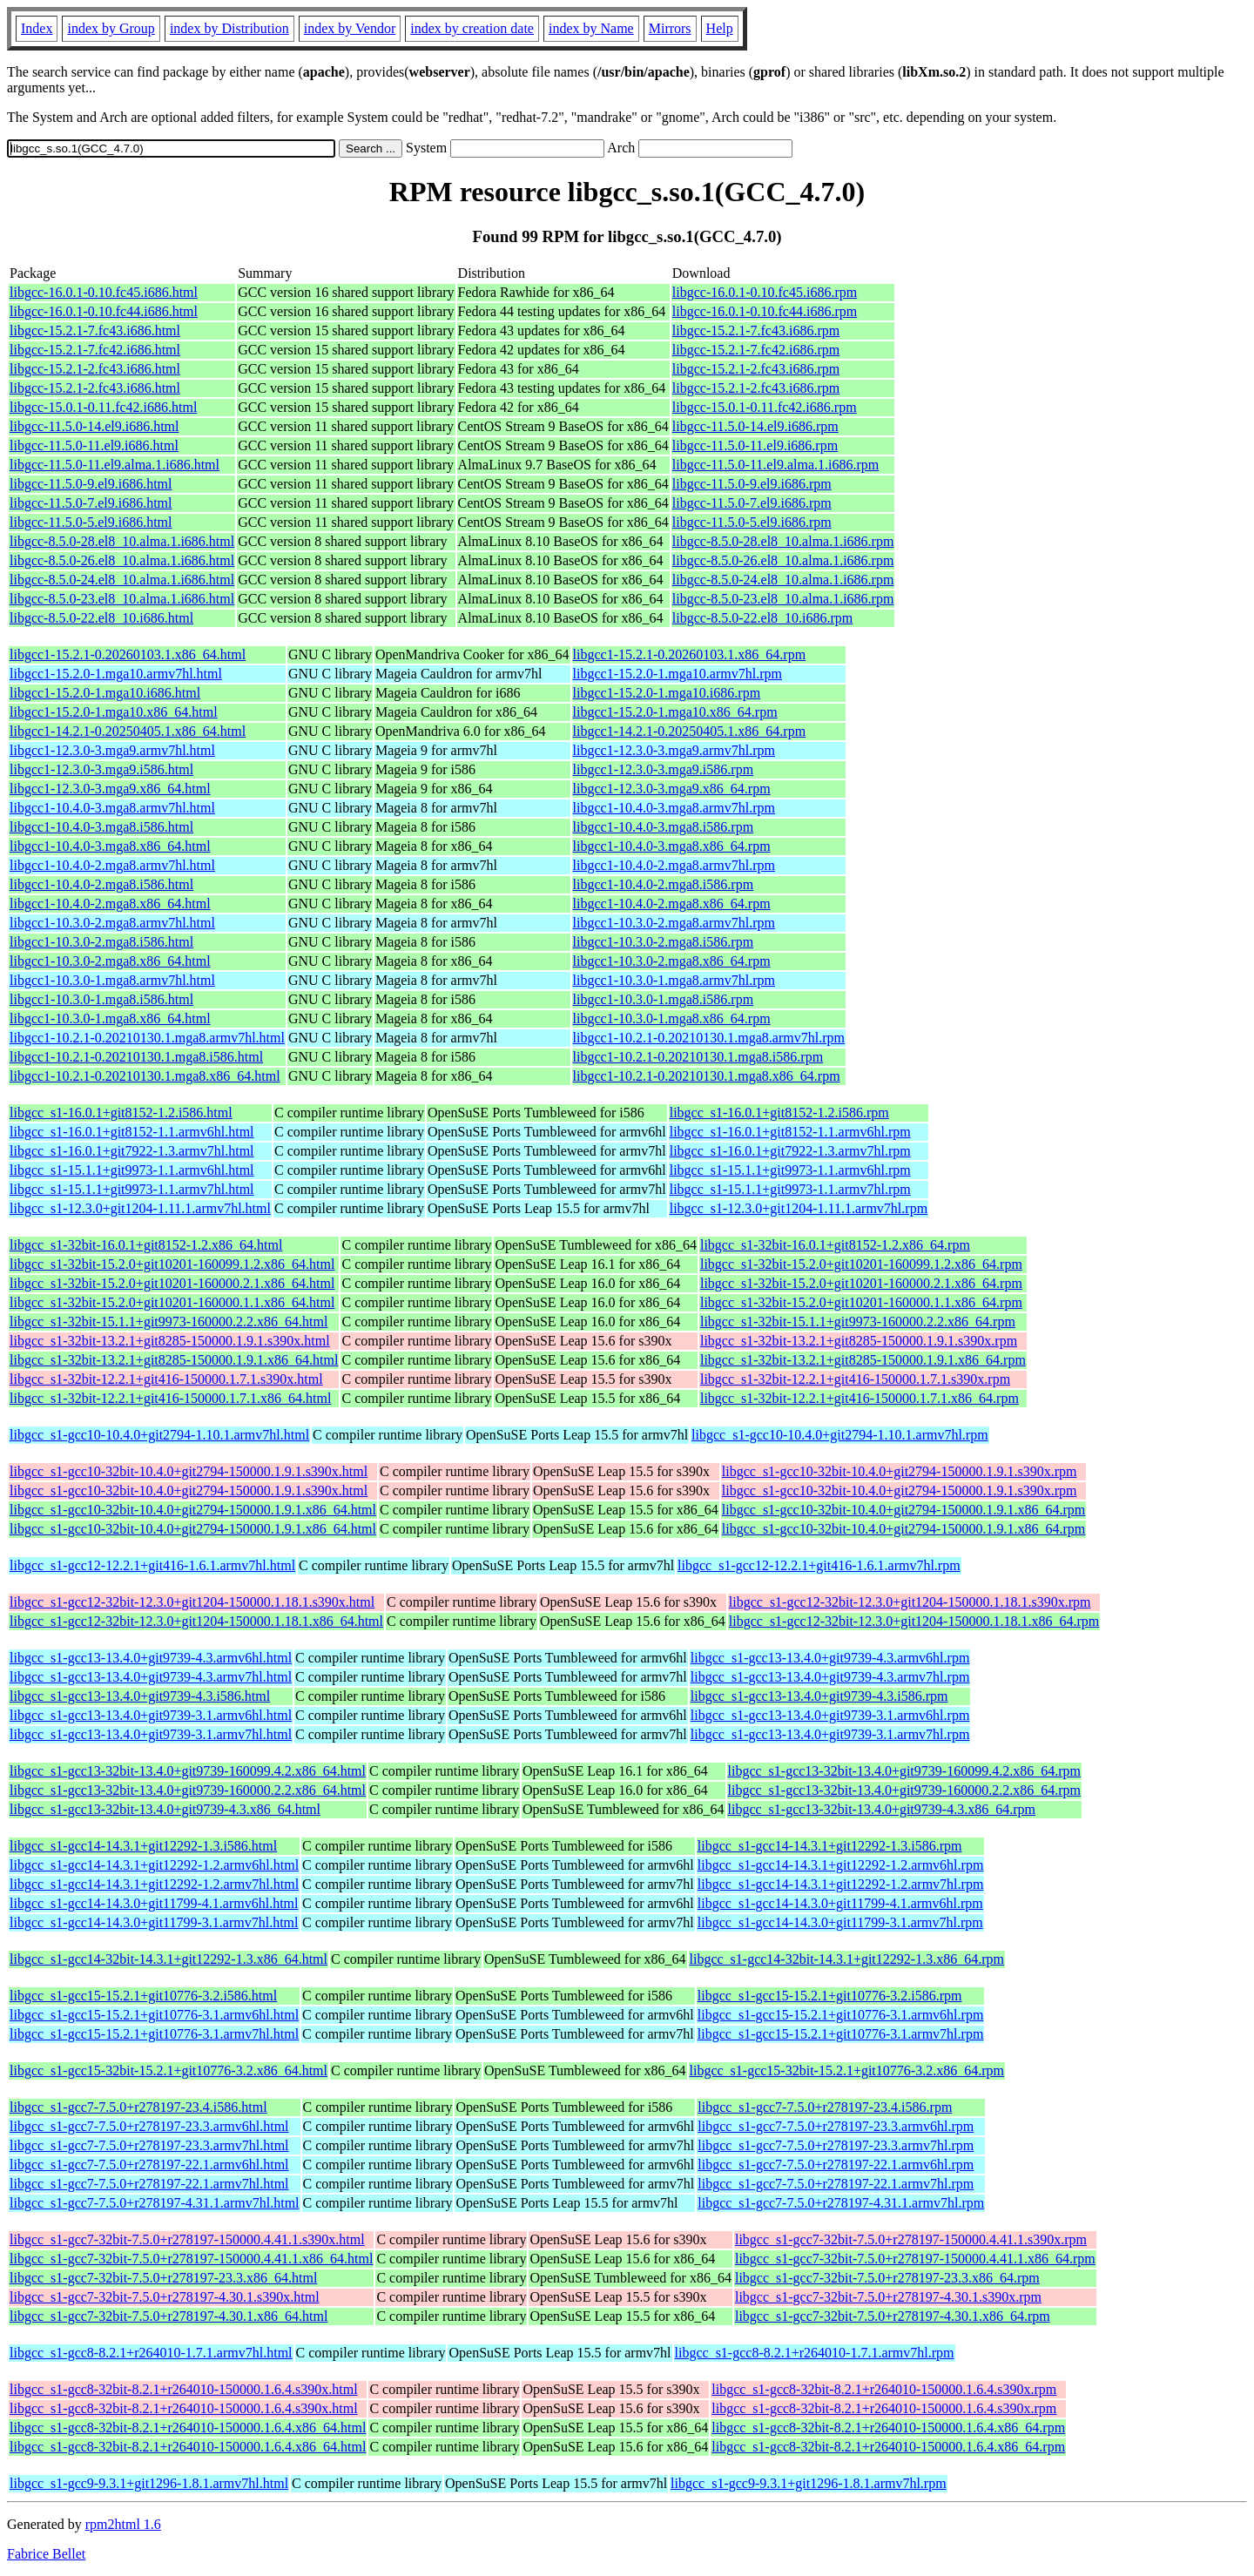 This screenshot has width=1254, height=2576. Describe the element at coordinates (755, 368) in the screenshot. I see `libgcc-15.2.1-2.fc43.i686.rpm` at that location.